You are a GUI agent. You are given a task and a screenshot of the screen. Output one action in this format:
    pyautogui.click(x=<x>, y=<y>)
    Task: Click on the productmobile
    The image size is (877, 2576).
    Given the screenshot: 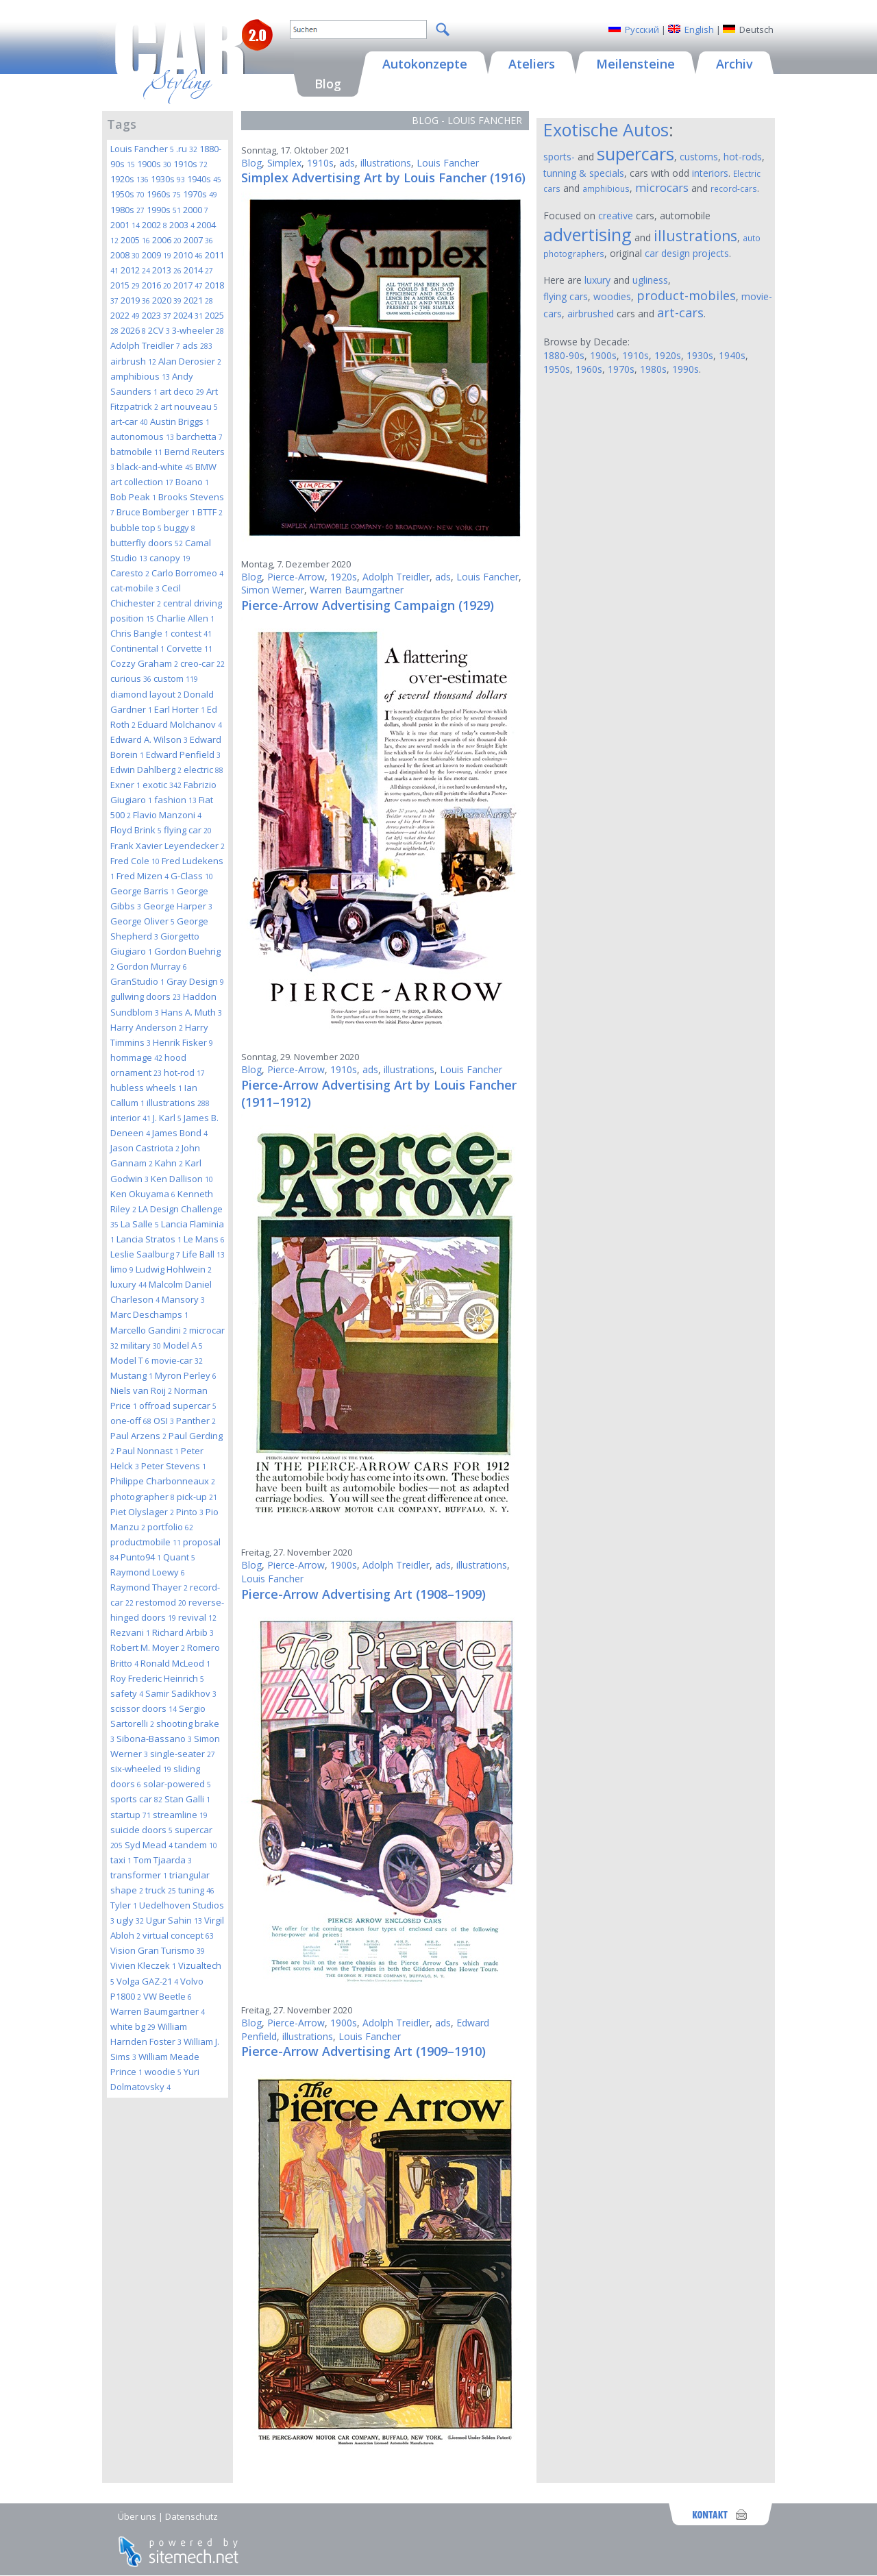 What is the action you would take?
    pyautogui.click(x=145, y=1542)
    